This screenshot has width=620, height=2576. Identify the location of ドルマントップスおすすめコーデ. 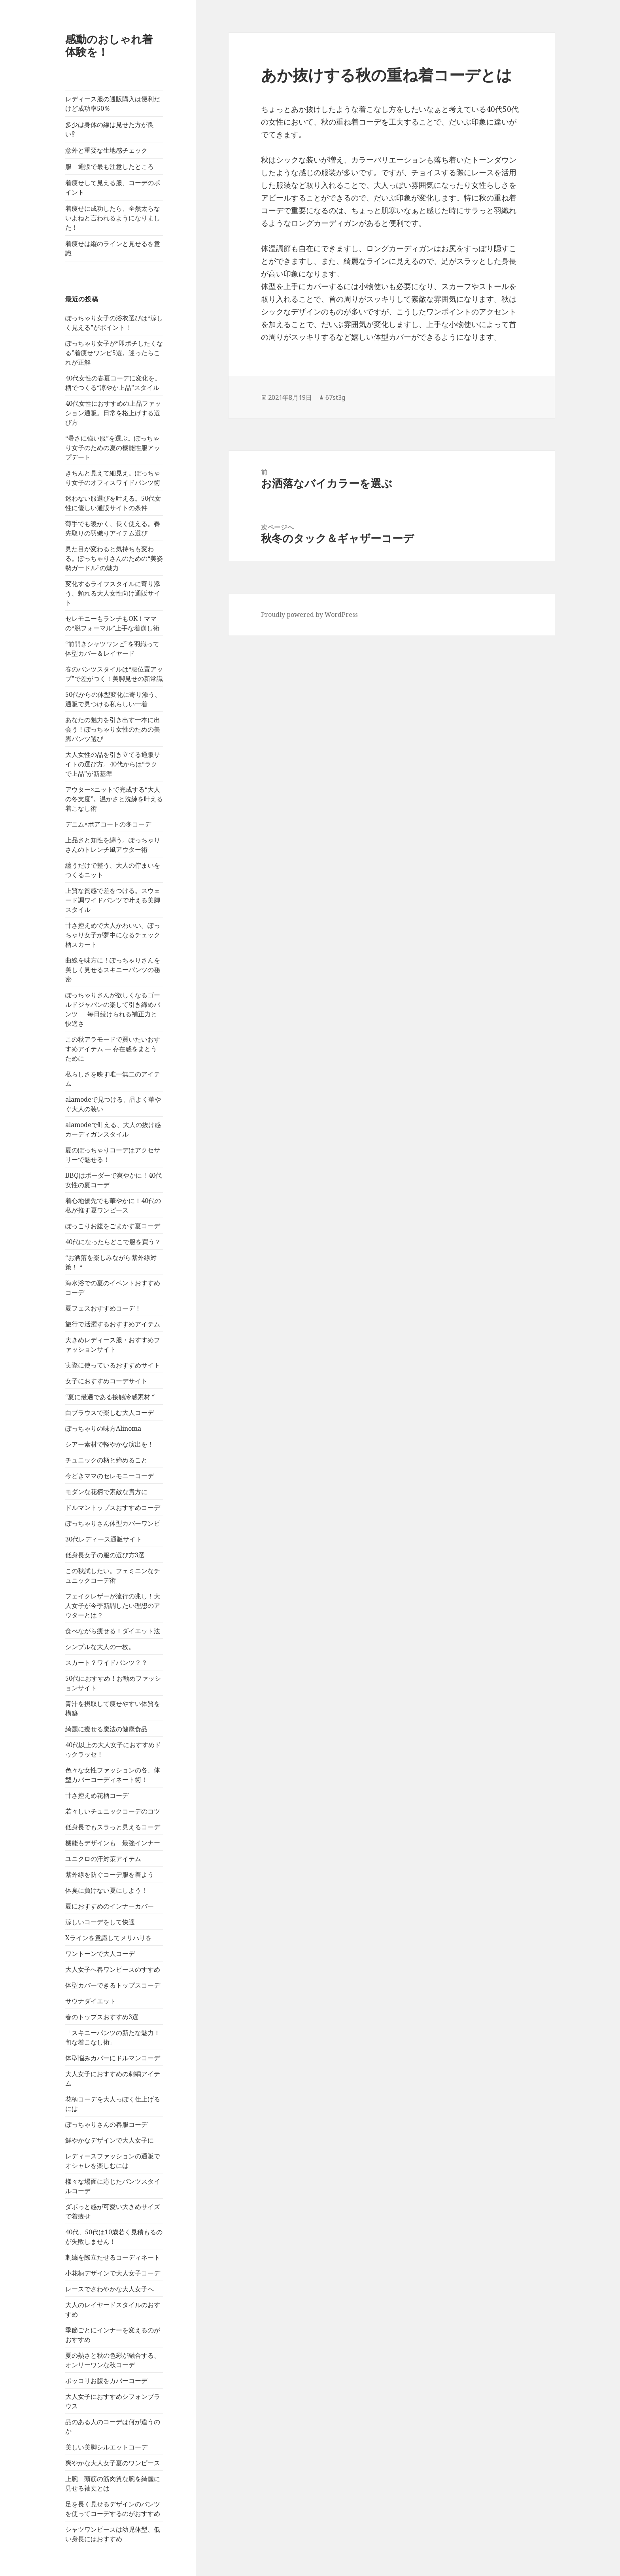
(112, 1507).